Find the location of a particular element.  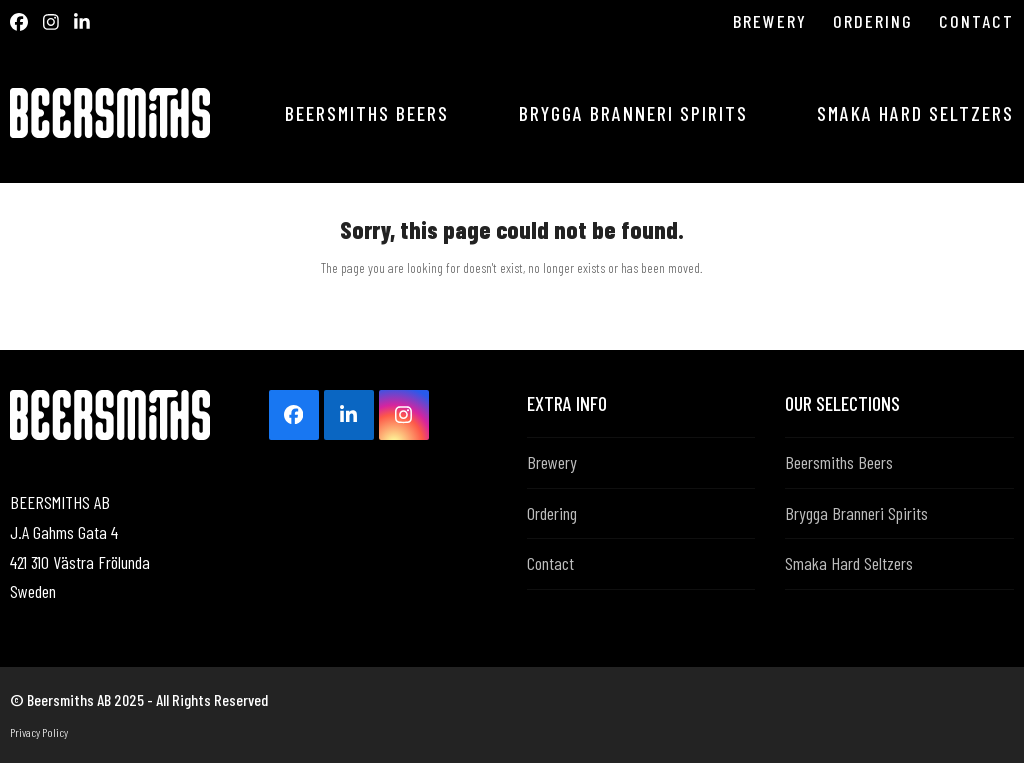

Ordering is located at coordinates (552, 513).